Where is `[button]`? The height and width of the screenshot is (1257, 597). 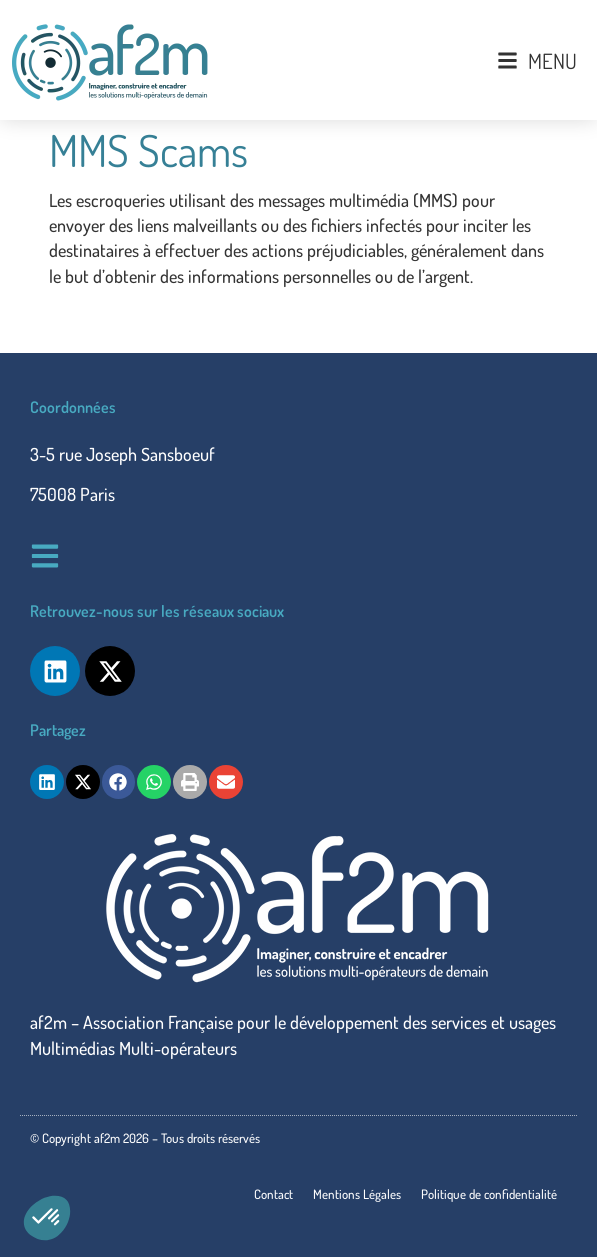 [button] is located at coordinates (47, 1218).